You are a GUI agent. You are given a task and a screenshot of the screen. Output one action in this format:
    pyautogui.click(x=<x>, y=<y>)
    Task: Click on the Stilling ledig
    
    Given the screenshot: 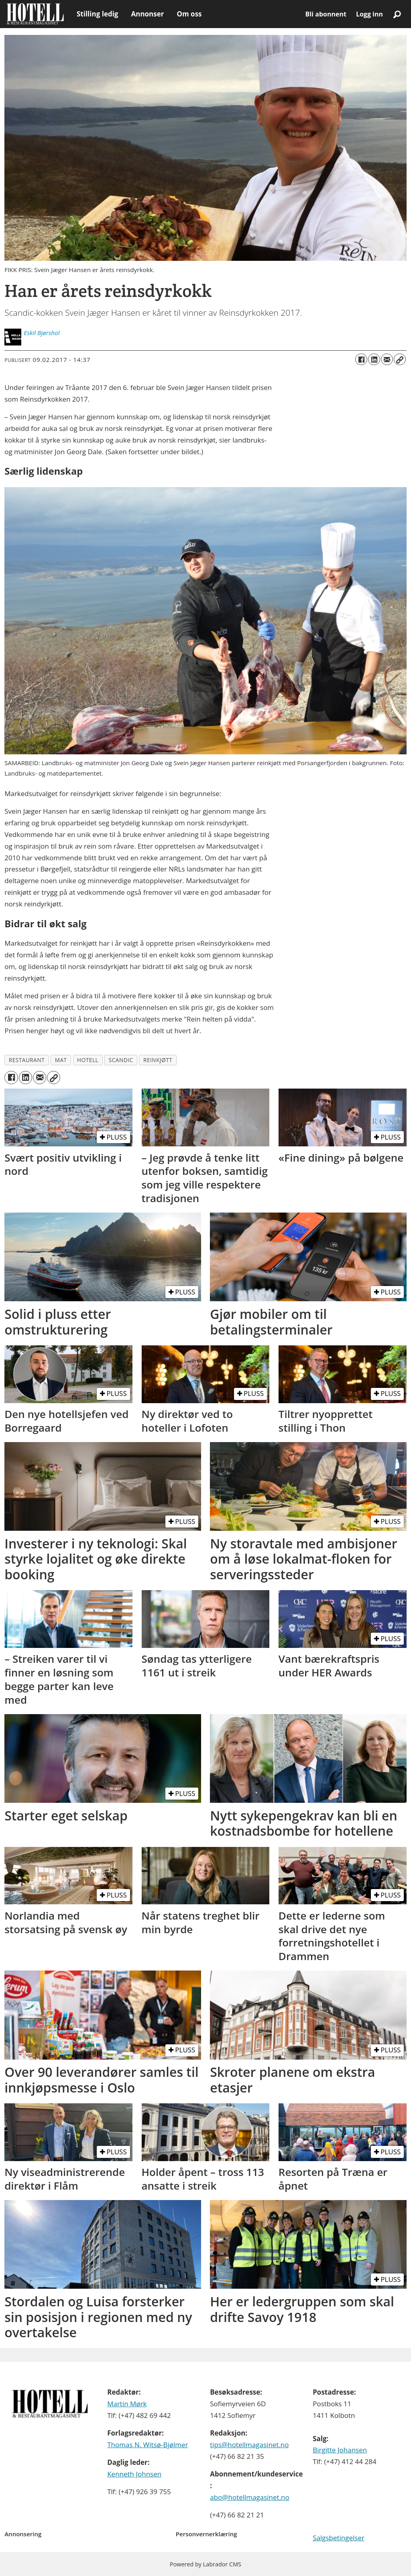 What is the action you would take?
    pyautogui.click(x=97, y=13)
    